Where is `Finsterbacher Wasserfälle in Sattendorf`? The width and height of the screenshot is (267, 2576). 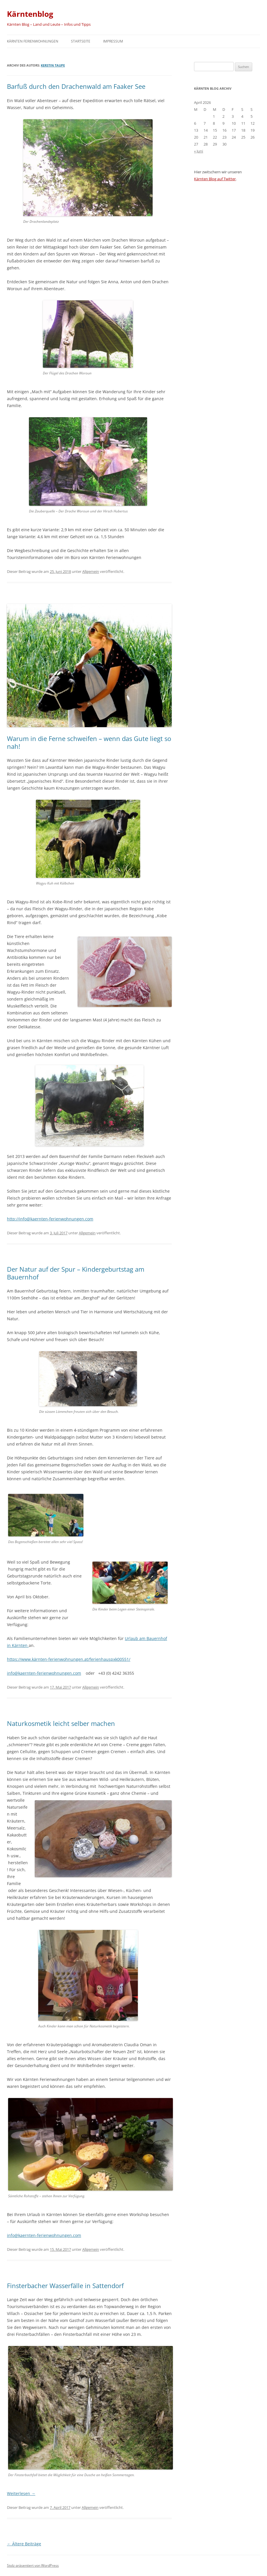 Finsterbacher Wasserfälle in Sattendorf is located at coordinates (65, 2285).